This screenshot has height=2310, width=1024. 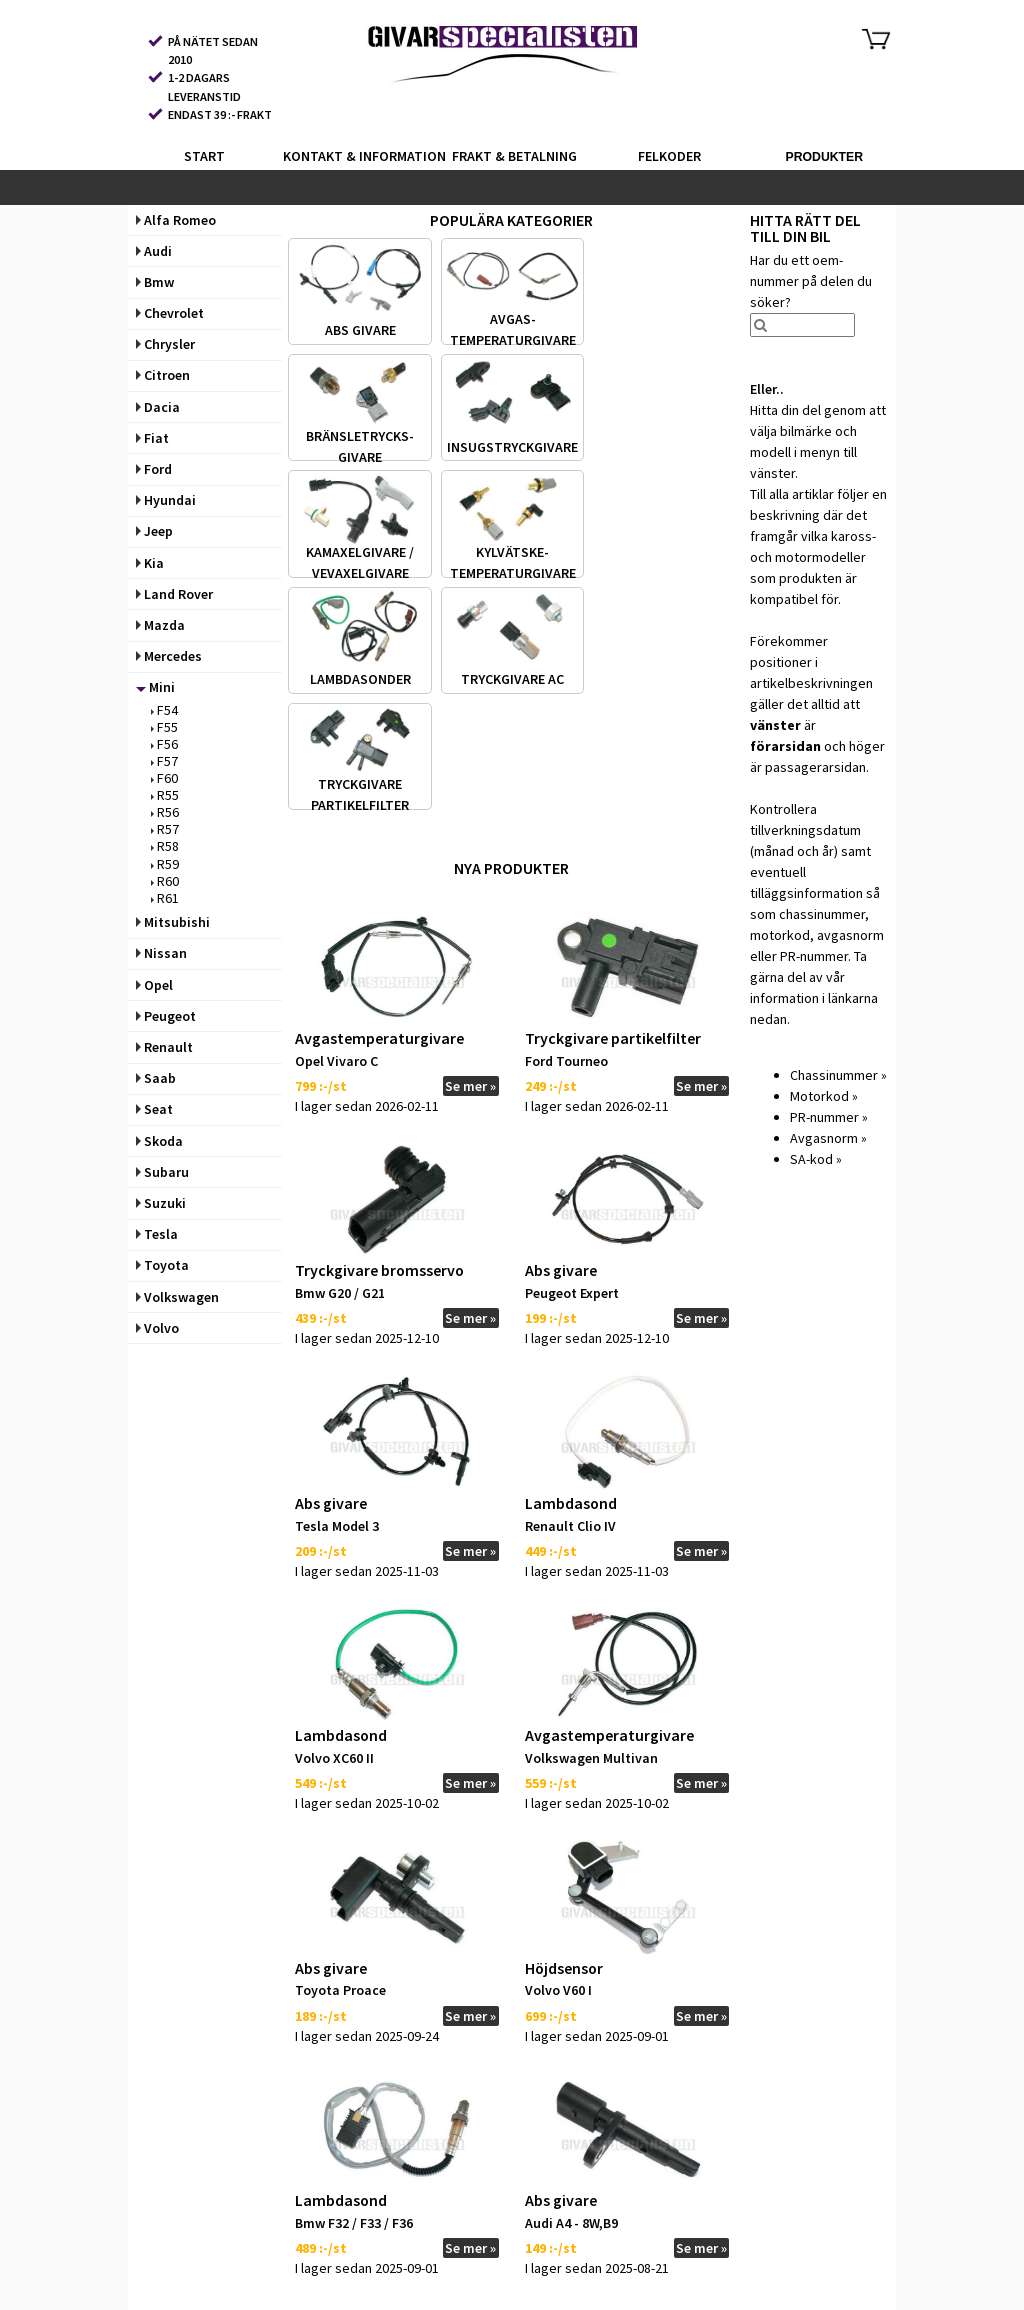 I want to click on Chevrolet, so click(x=170, y=313).